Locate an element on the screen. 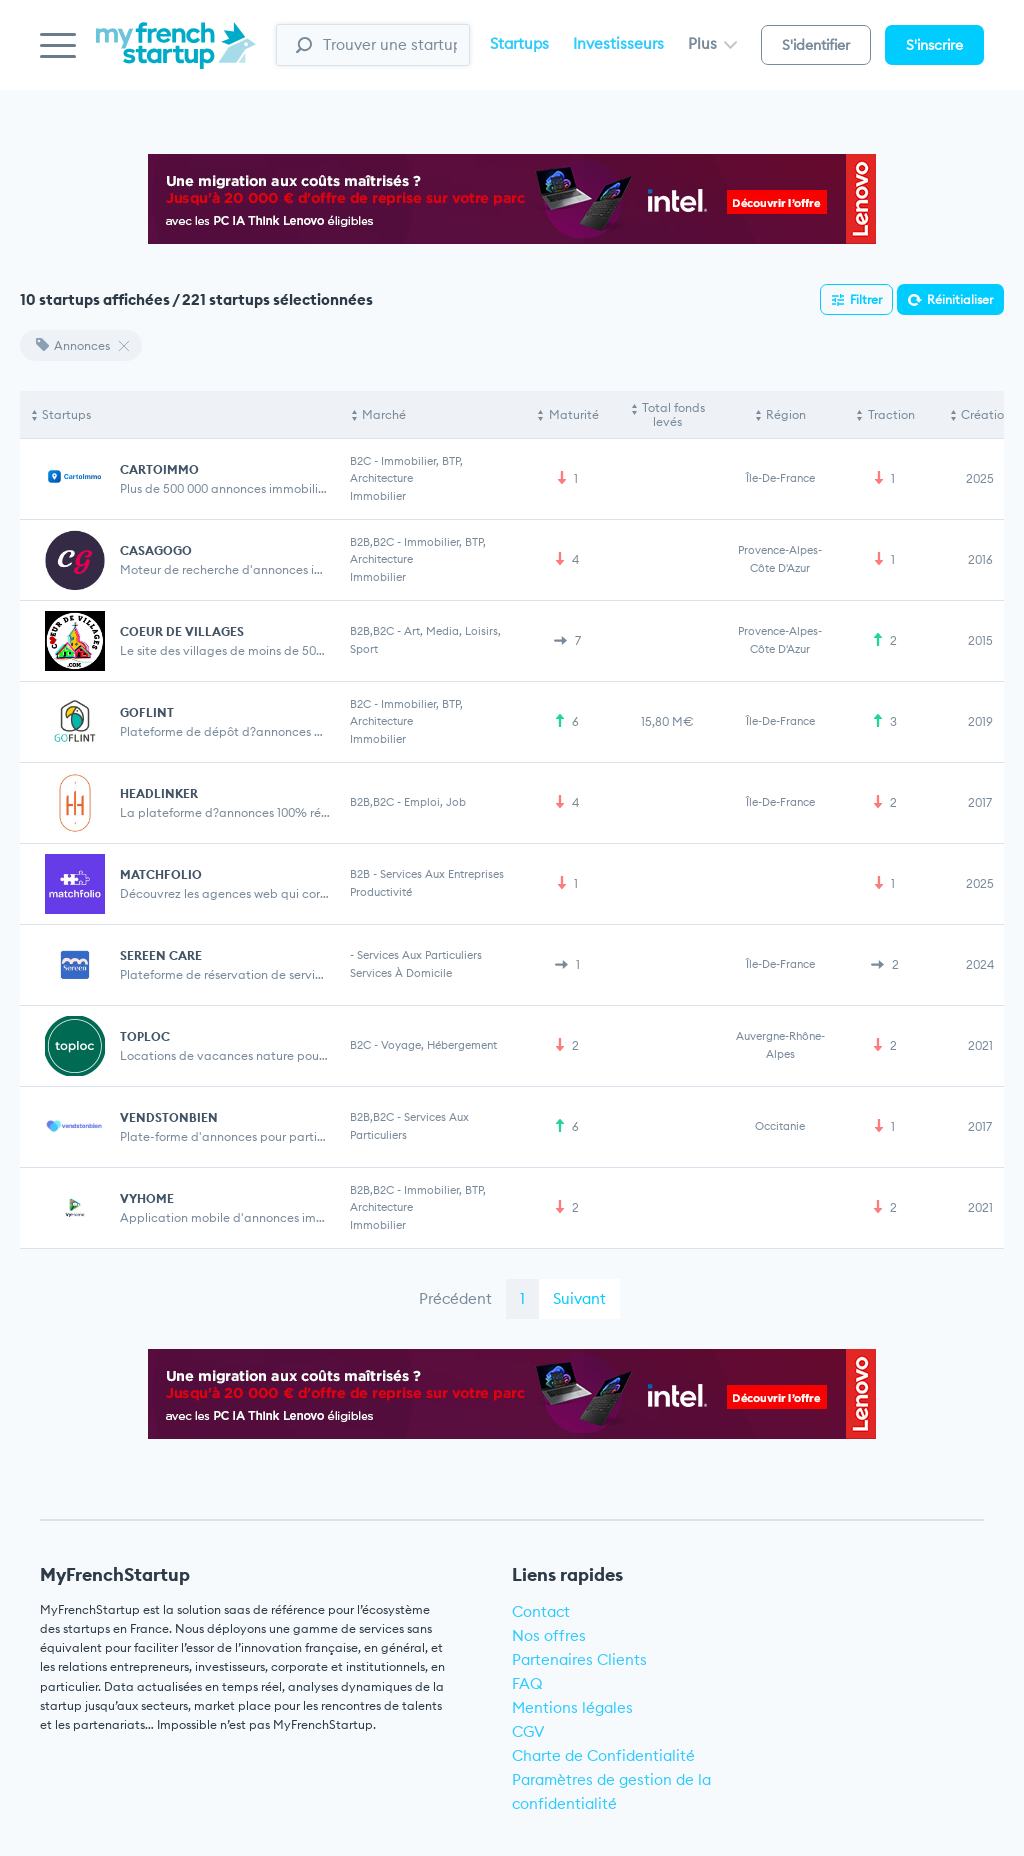  B2C is located at coordinates (360, 461).